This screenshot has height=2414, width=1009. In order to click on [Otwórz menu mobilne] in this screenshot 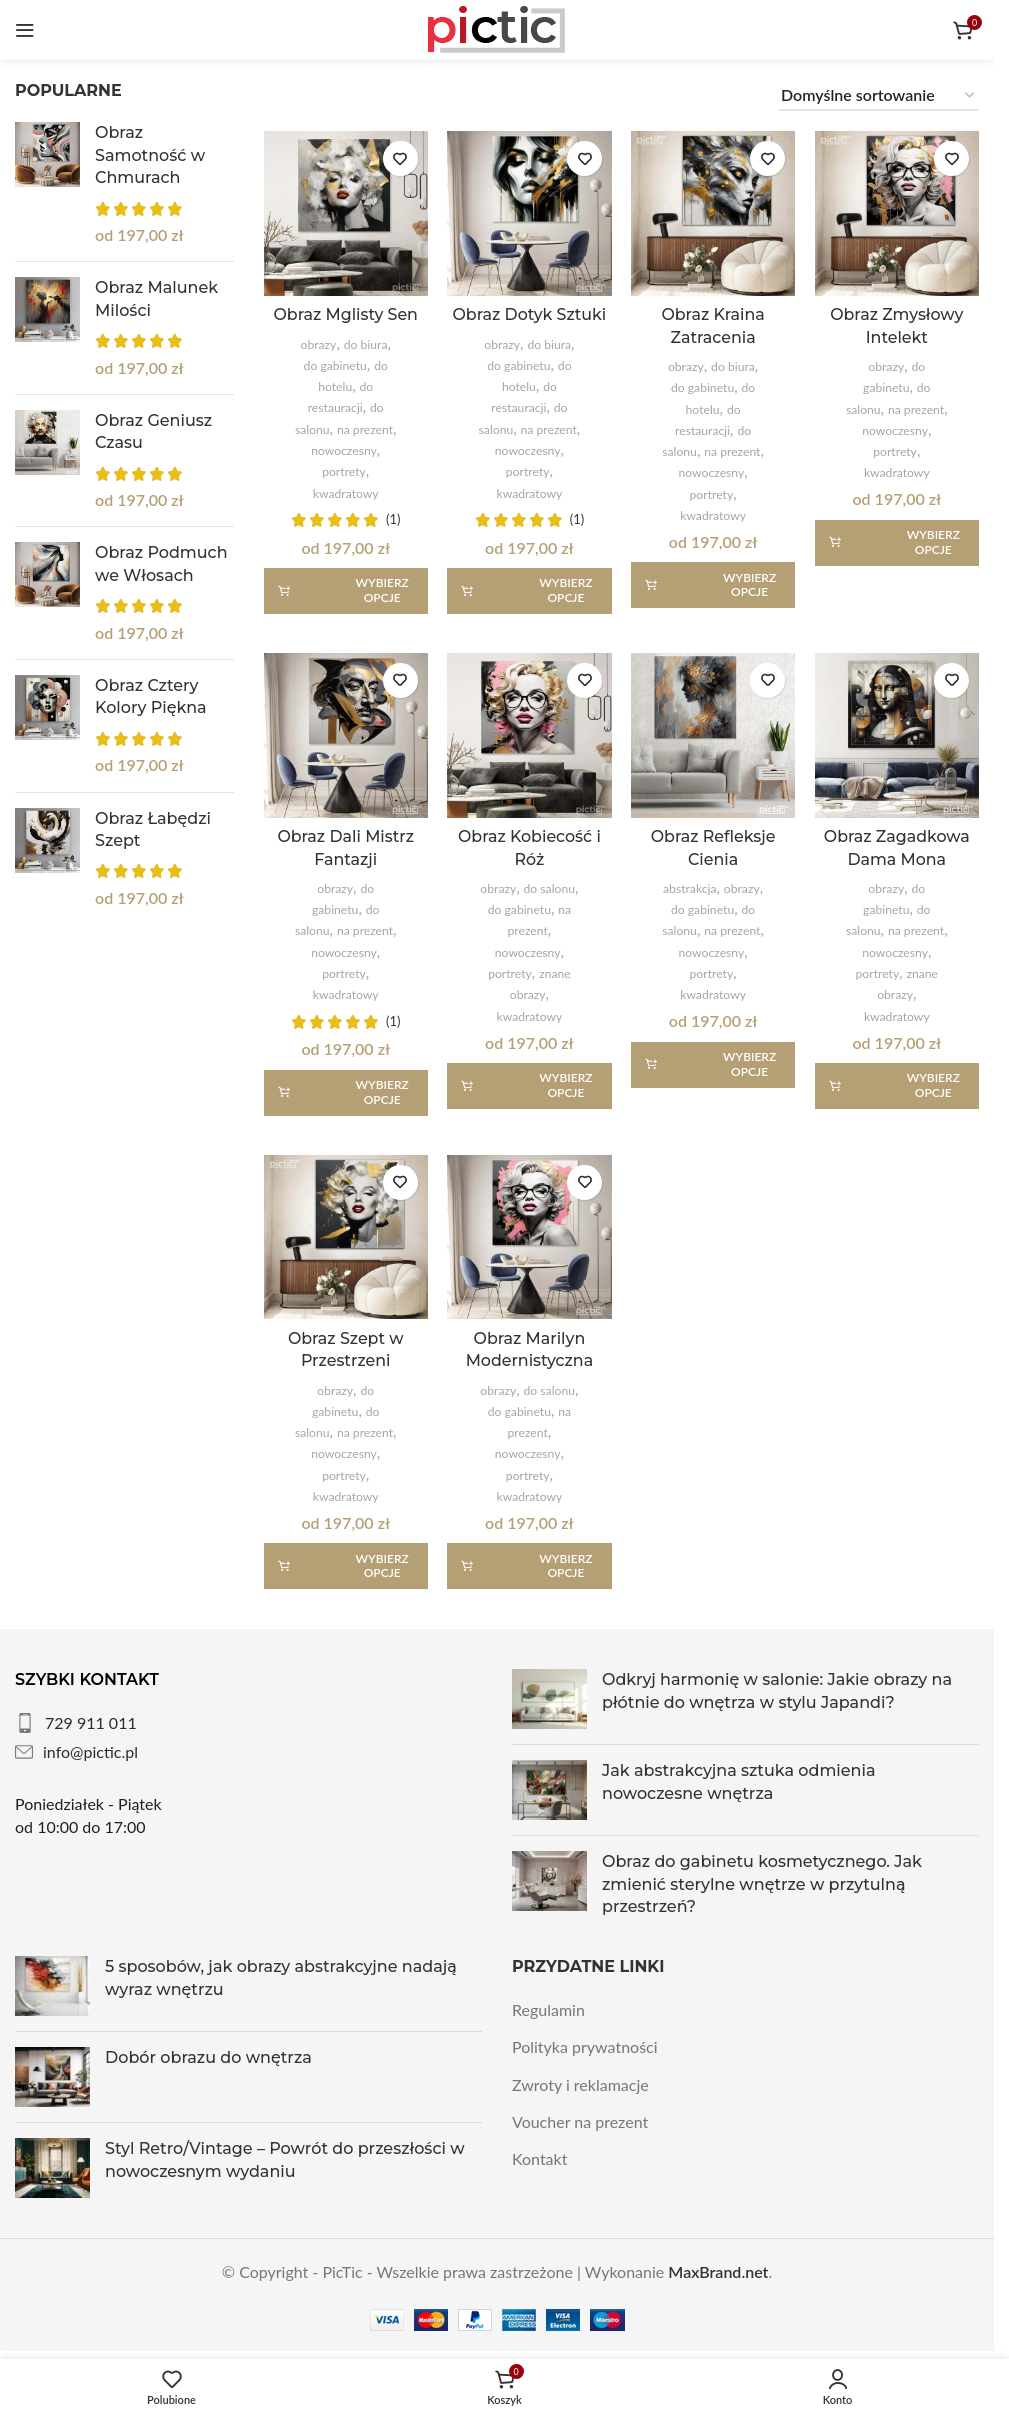, I will do `click(25, 30)`.